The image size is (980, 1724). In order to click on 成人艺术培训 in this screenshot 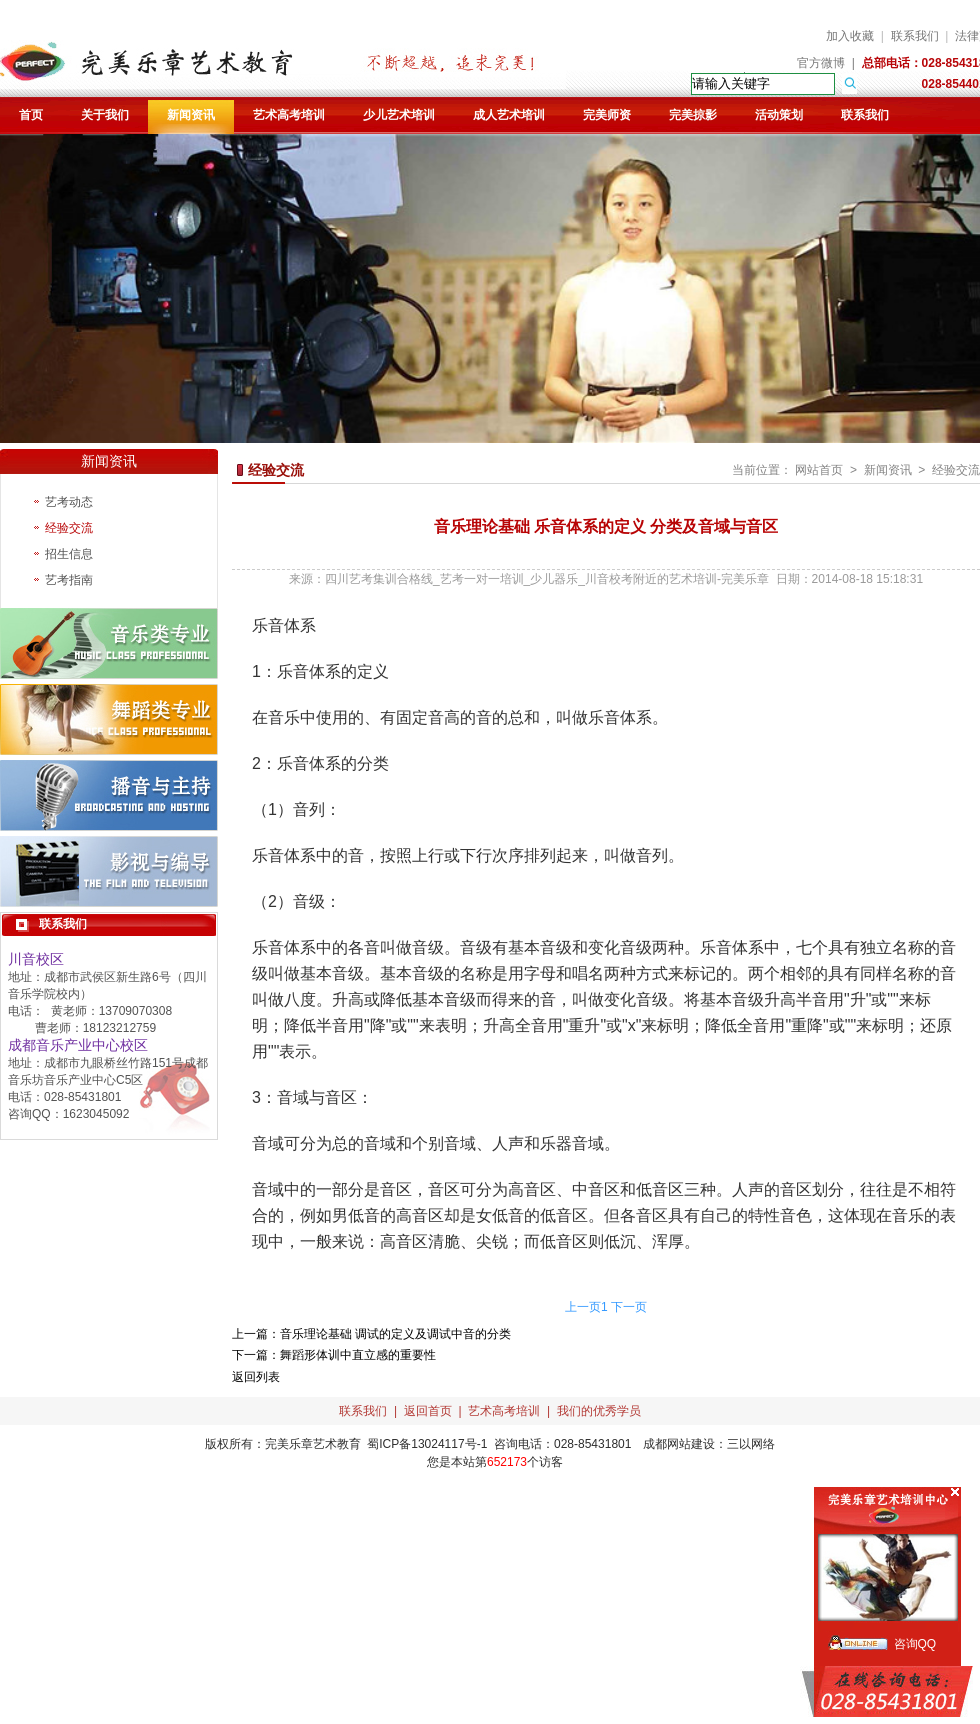, I will do `click(509, 115)`.